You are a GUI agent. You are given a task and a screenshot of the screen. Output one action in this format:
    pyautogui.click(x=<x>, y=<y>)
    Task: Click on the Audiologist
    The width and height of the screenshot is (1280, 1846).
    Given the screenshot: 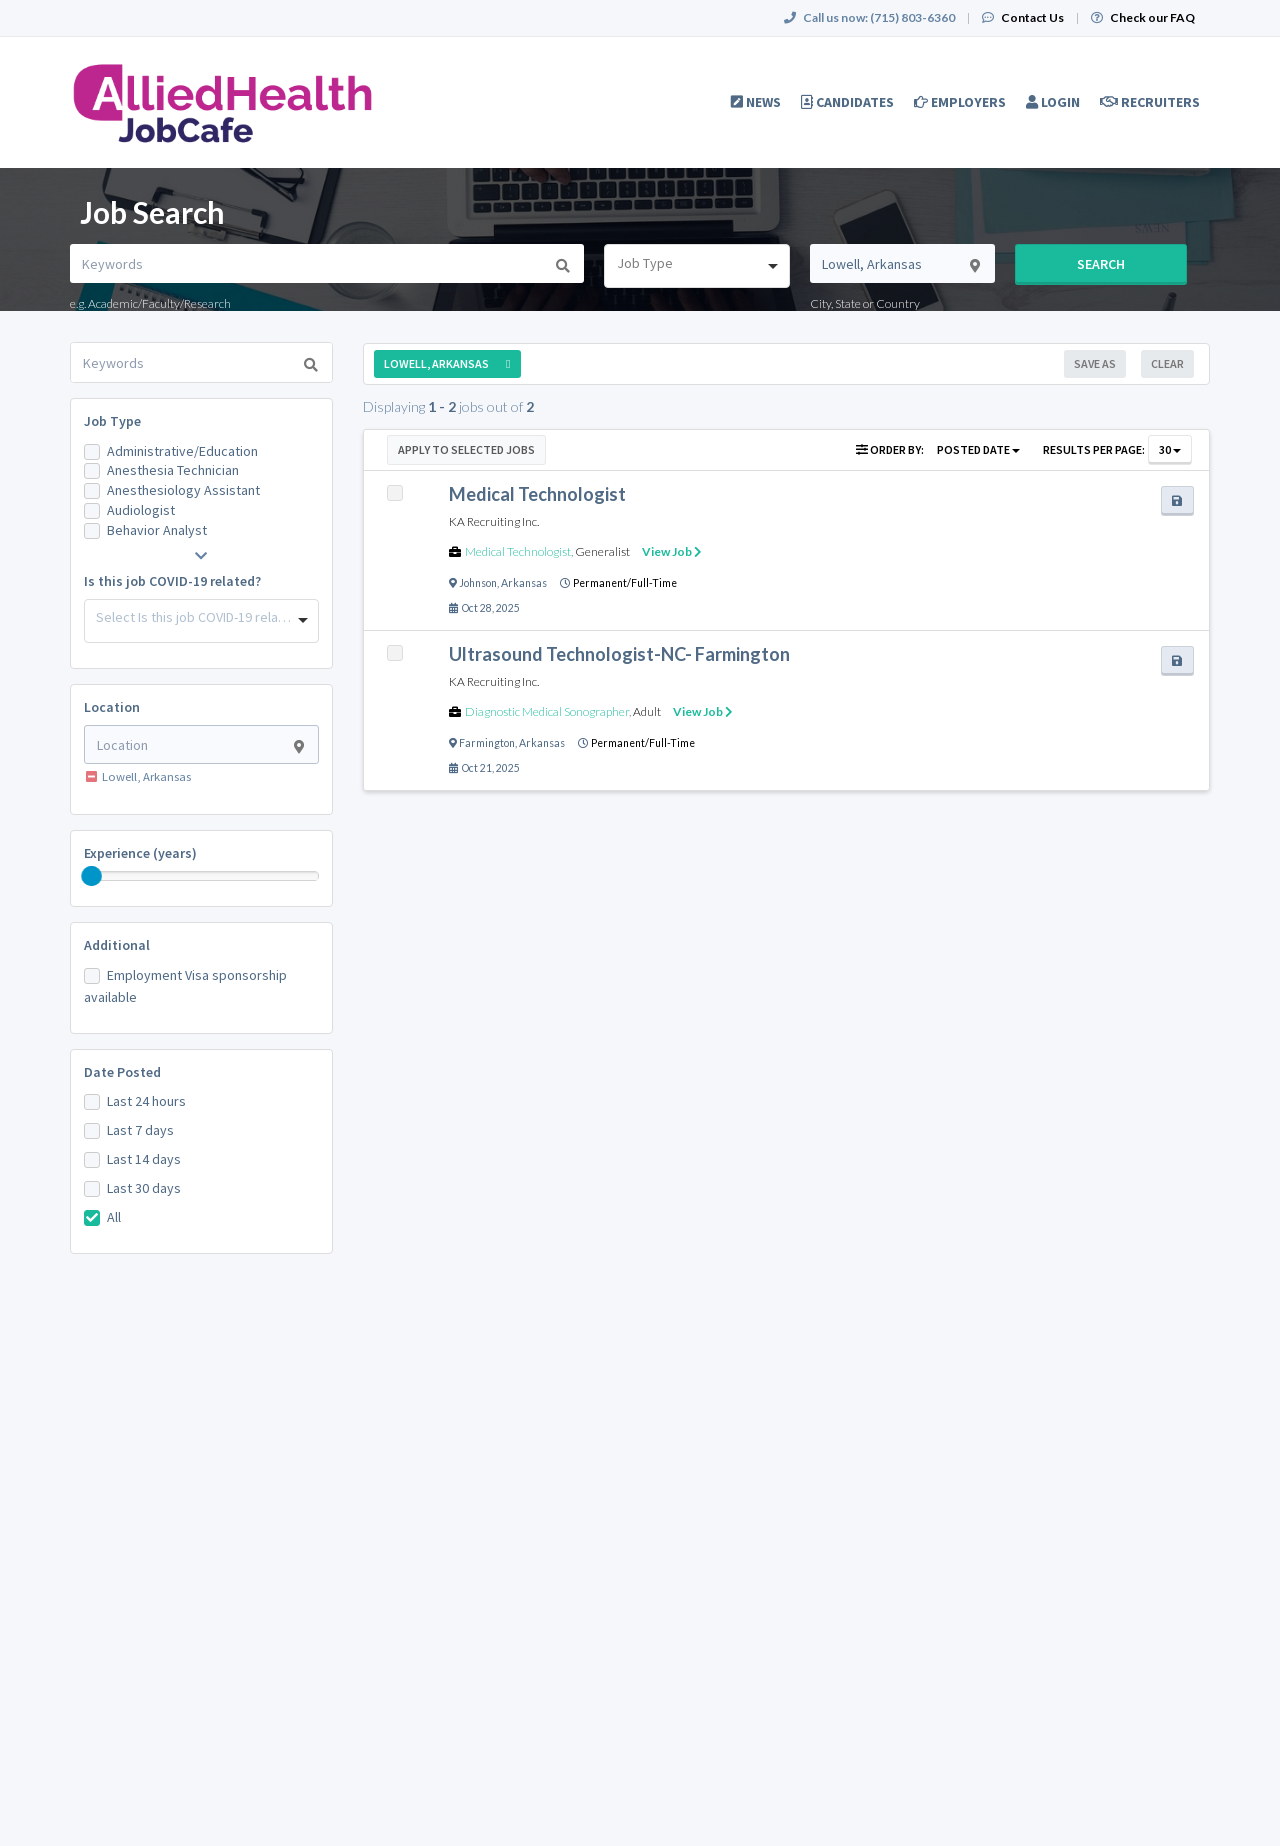 What is the action you would take?
    pyautogui.click(x=141, y=510)
    